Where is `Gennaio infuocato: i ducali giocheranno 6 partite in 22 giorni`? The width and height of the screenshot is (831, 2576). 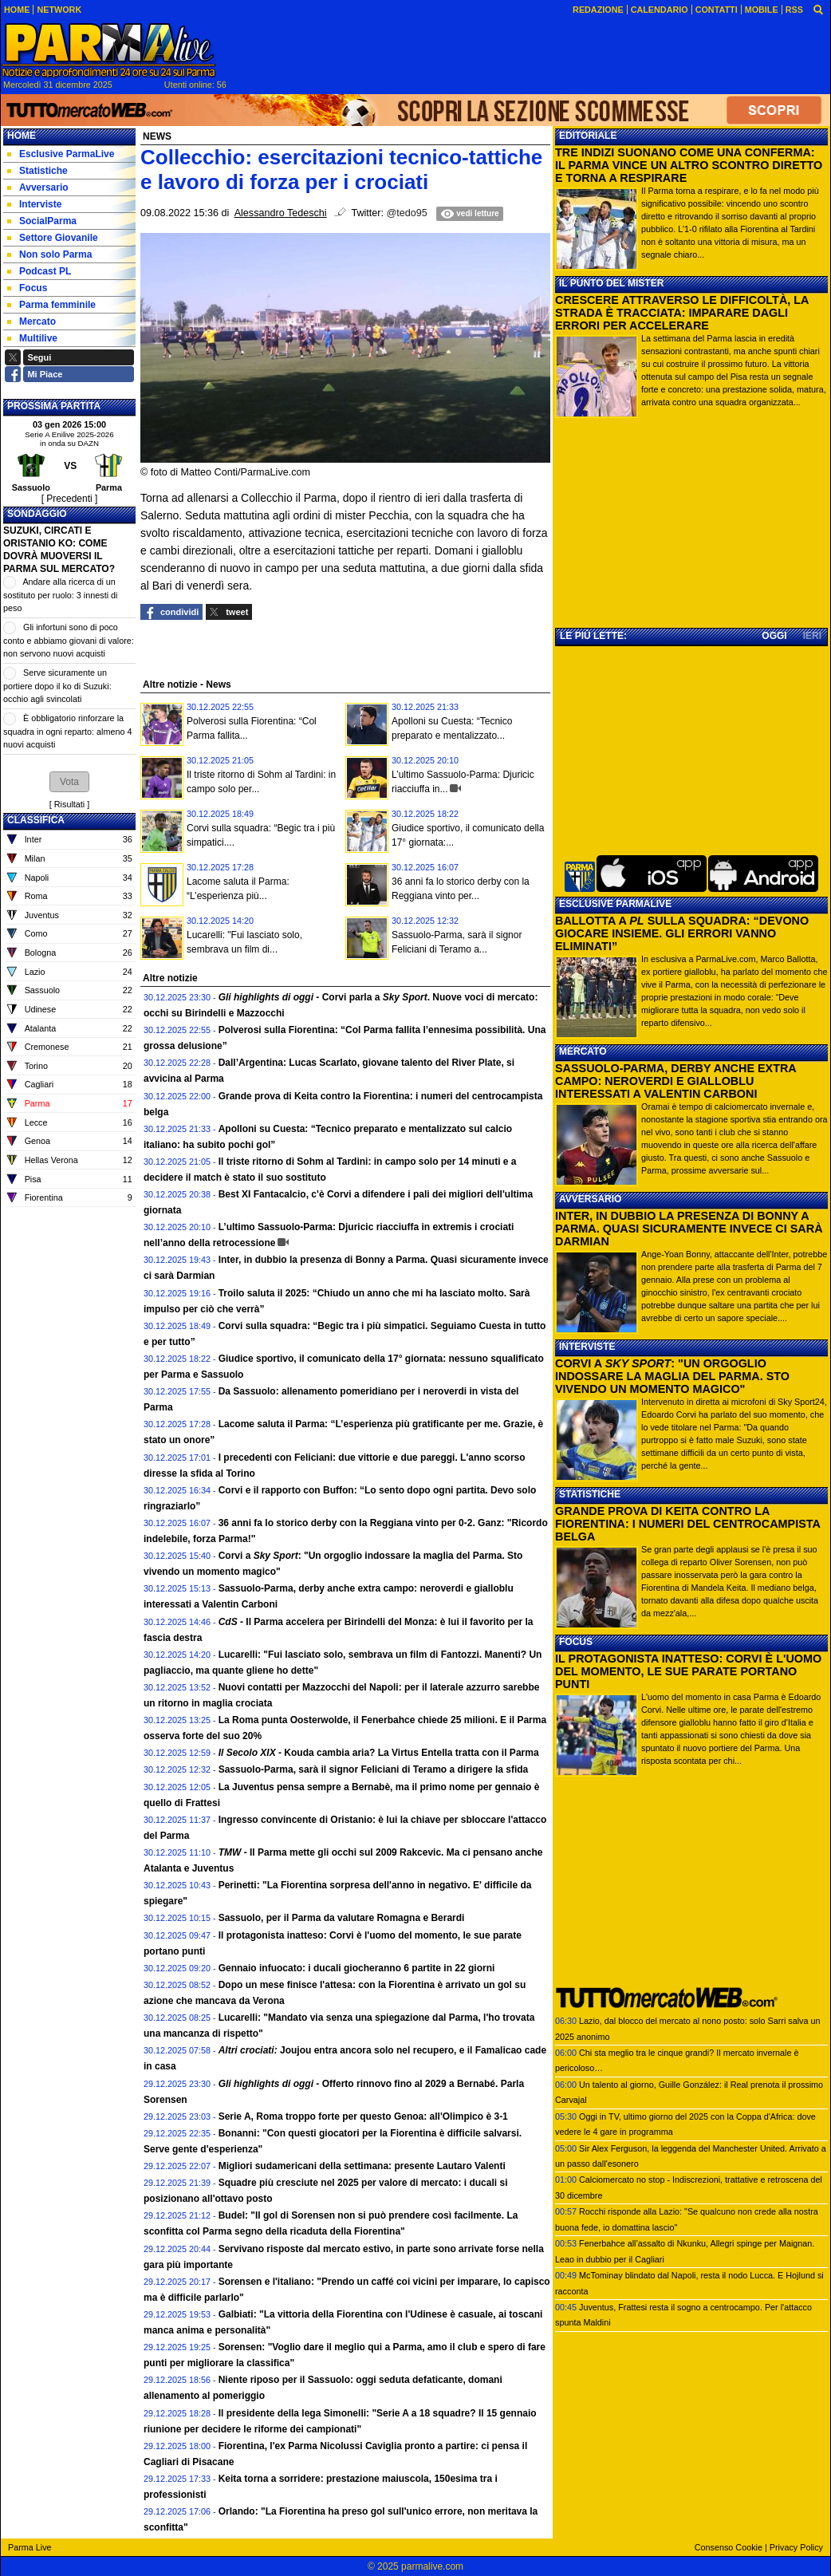 Gennaio infuocato: i ducali giocheranno 6 partite in 22 giorni is located at coordinates (357, 1968).